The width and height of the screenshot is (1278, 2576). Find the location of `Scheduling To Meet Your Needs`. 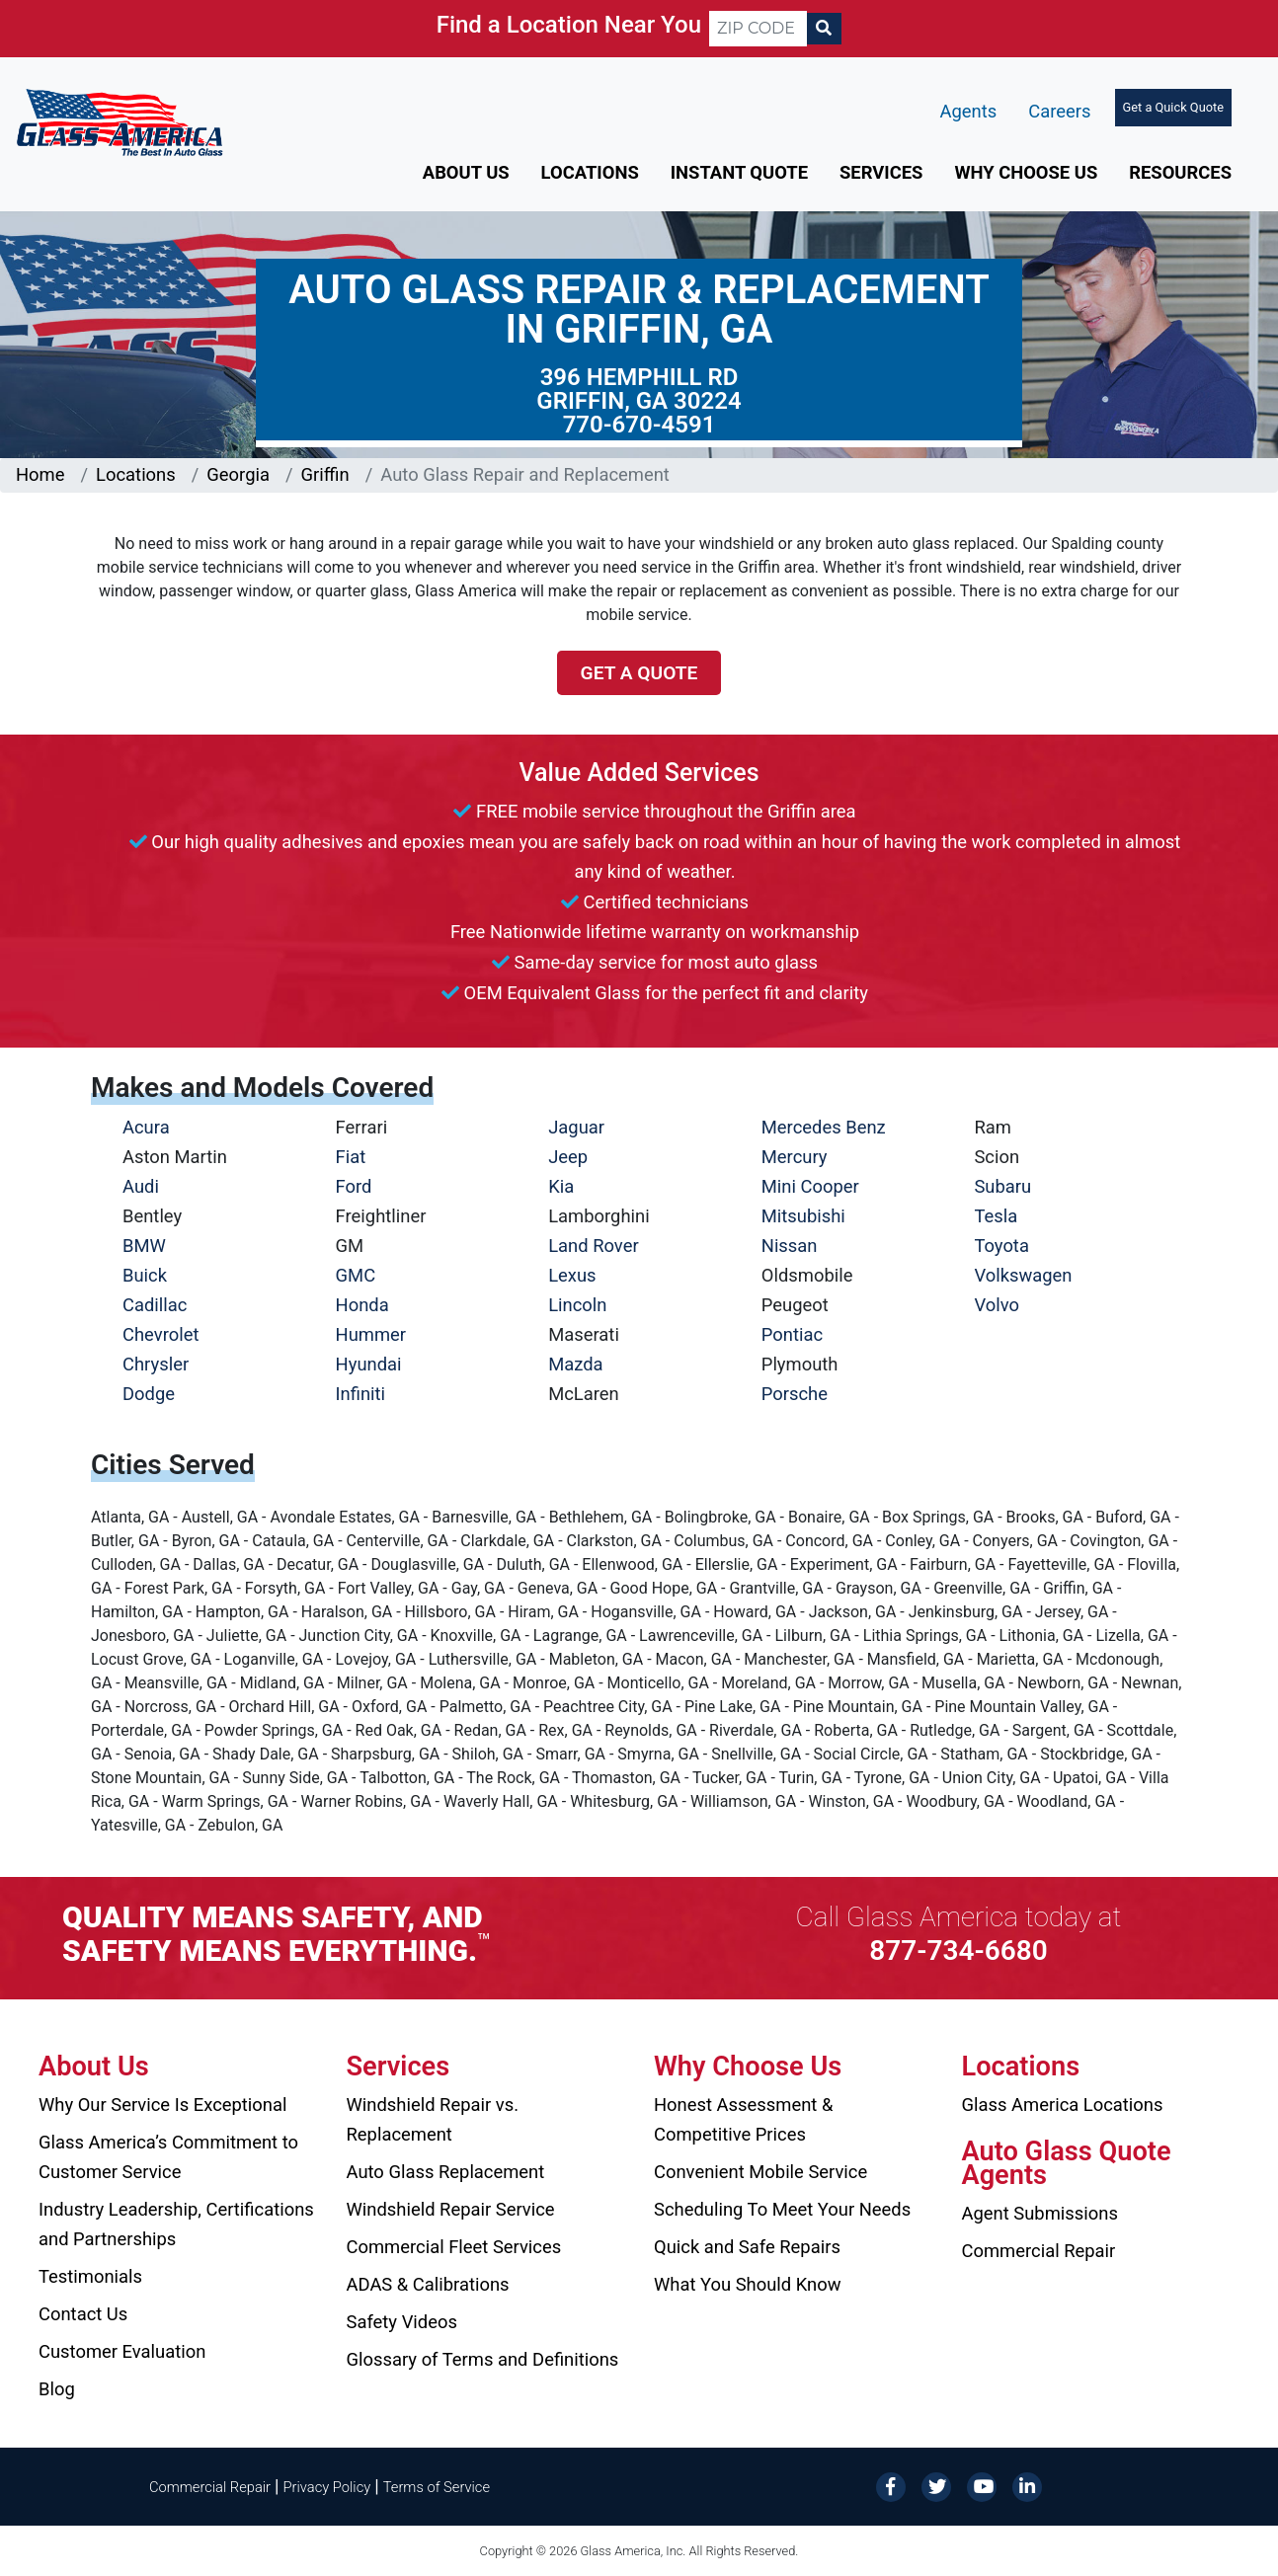

Scheduling To Meet Your Needs is located at coordinates (782, 2209).